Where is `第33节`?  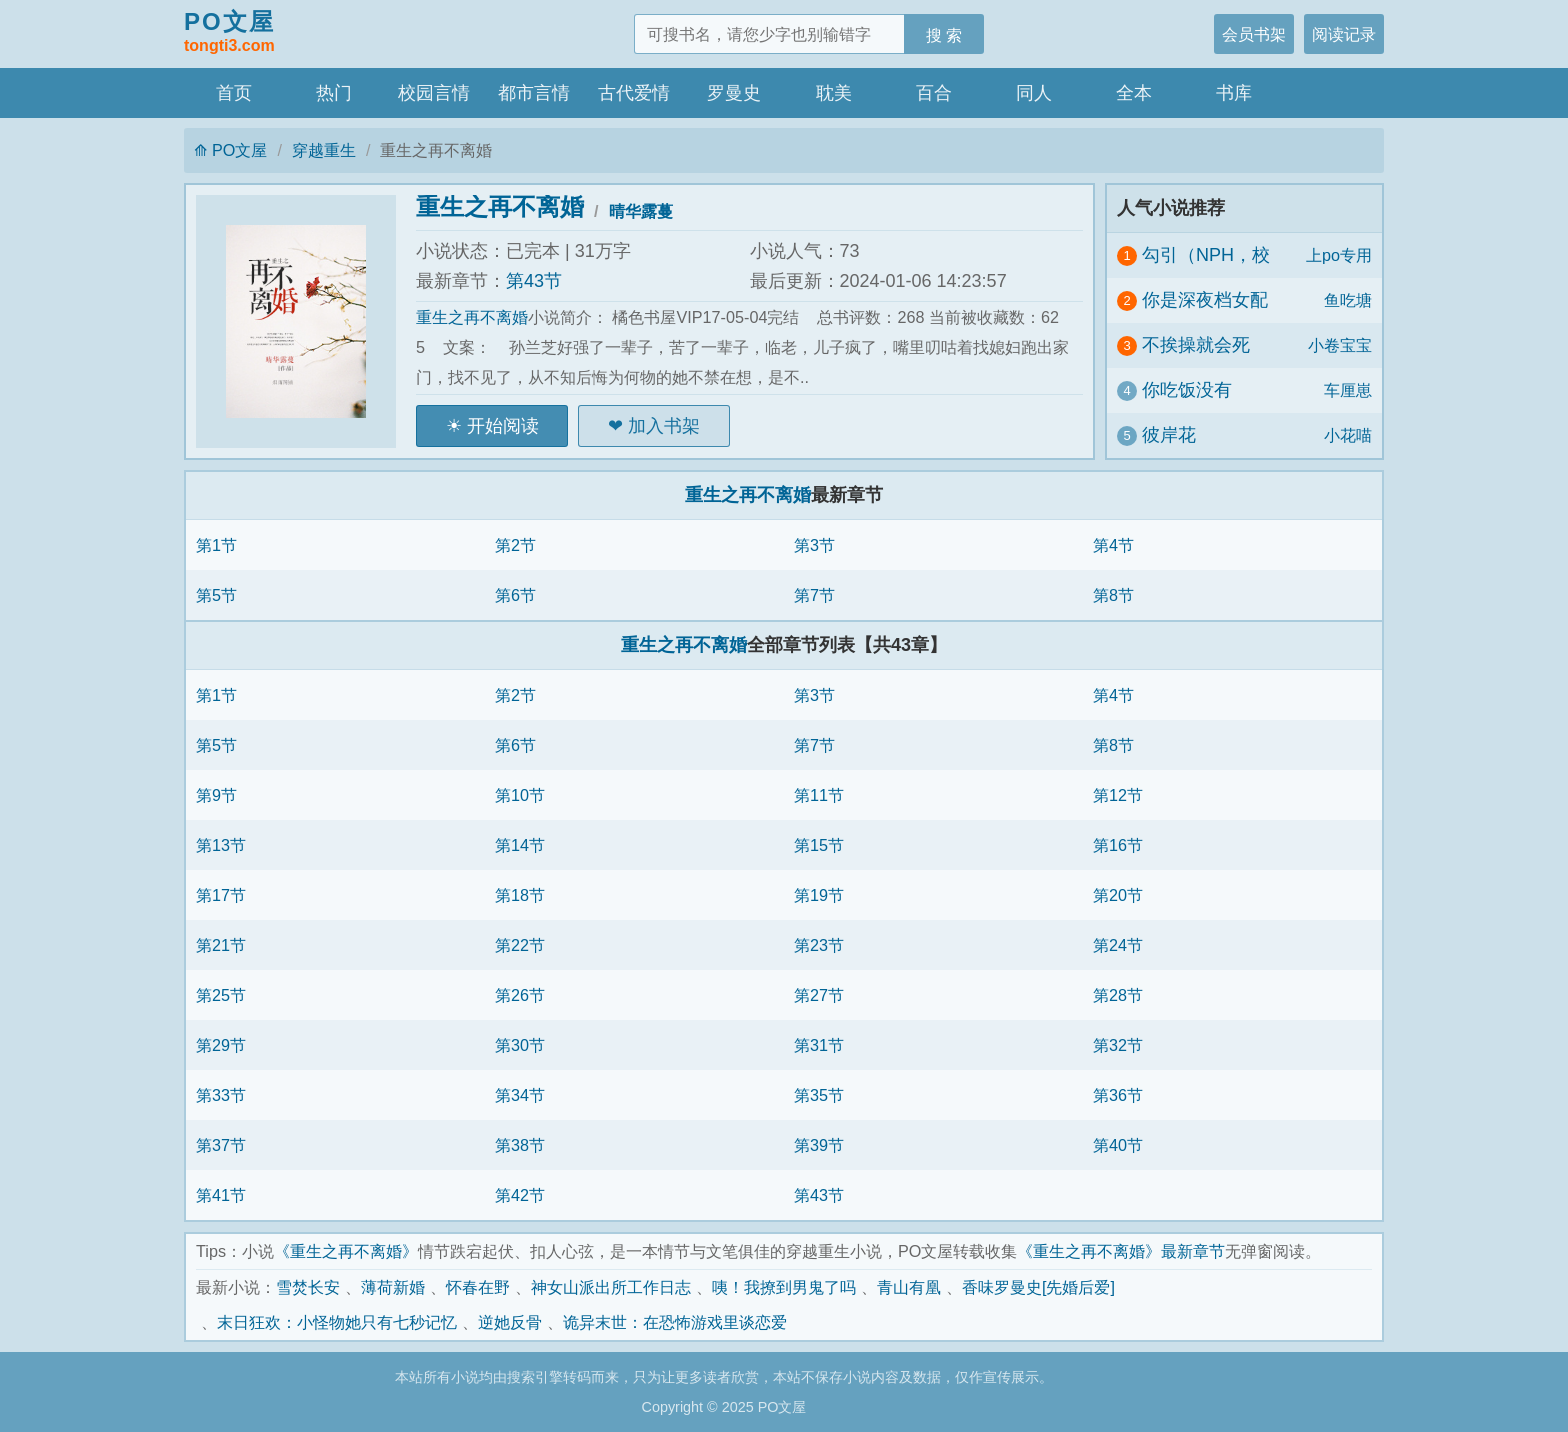 第33节 is located at coordinates (221, 1095).